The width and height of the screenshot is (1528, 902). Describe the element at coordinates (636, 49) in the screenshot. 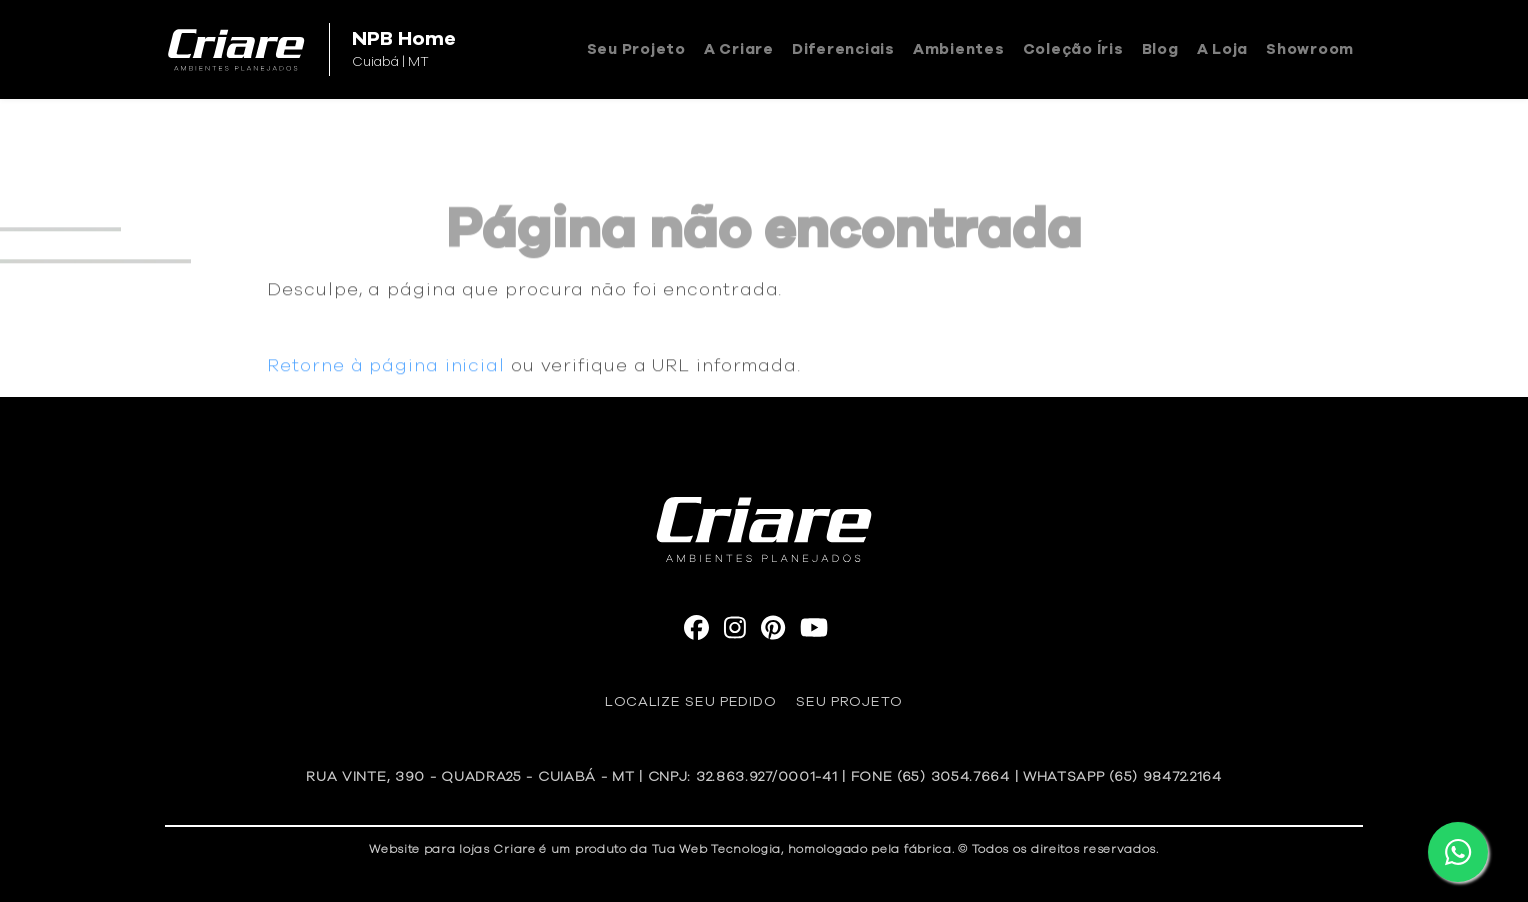

I see `Seu Projeto` at that location.